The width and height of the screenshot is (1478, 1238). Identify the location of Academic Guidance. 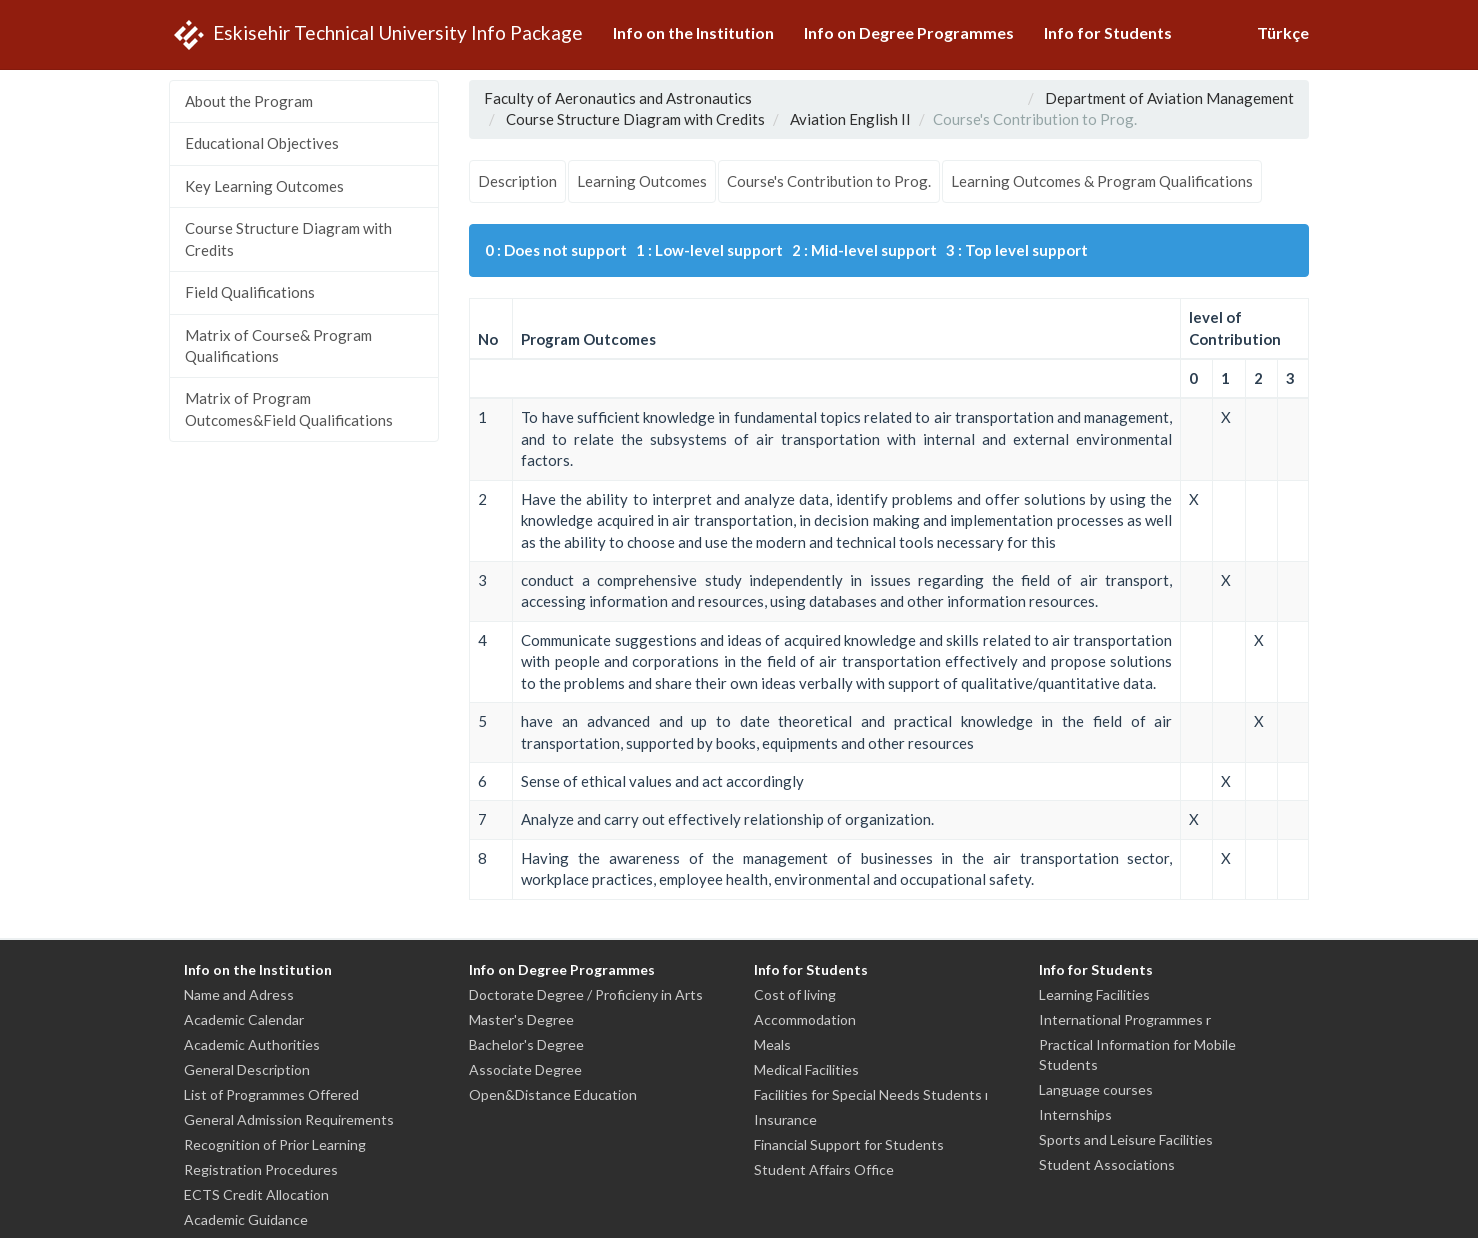
(246, 1219).